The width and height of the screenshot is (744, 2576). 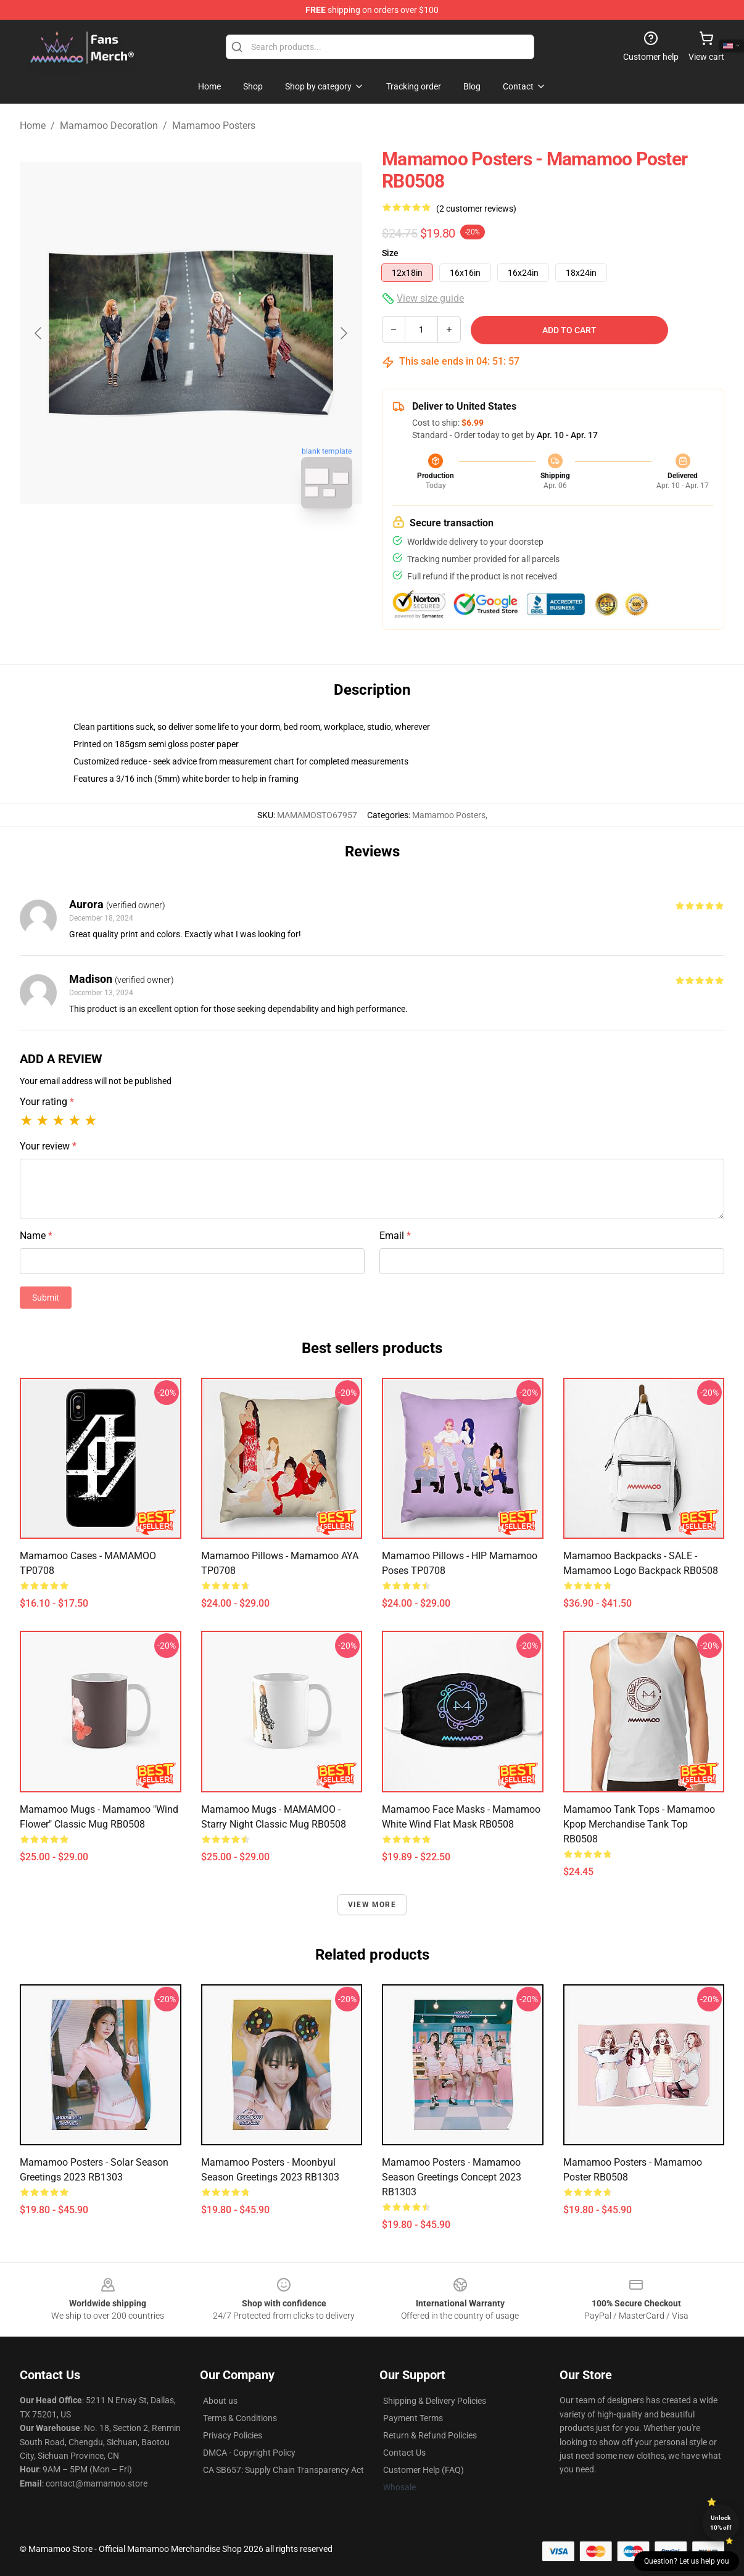 I want to click on (2 customer reviews), so click(x=476, y=208).